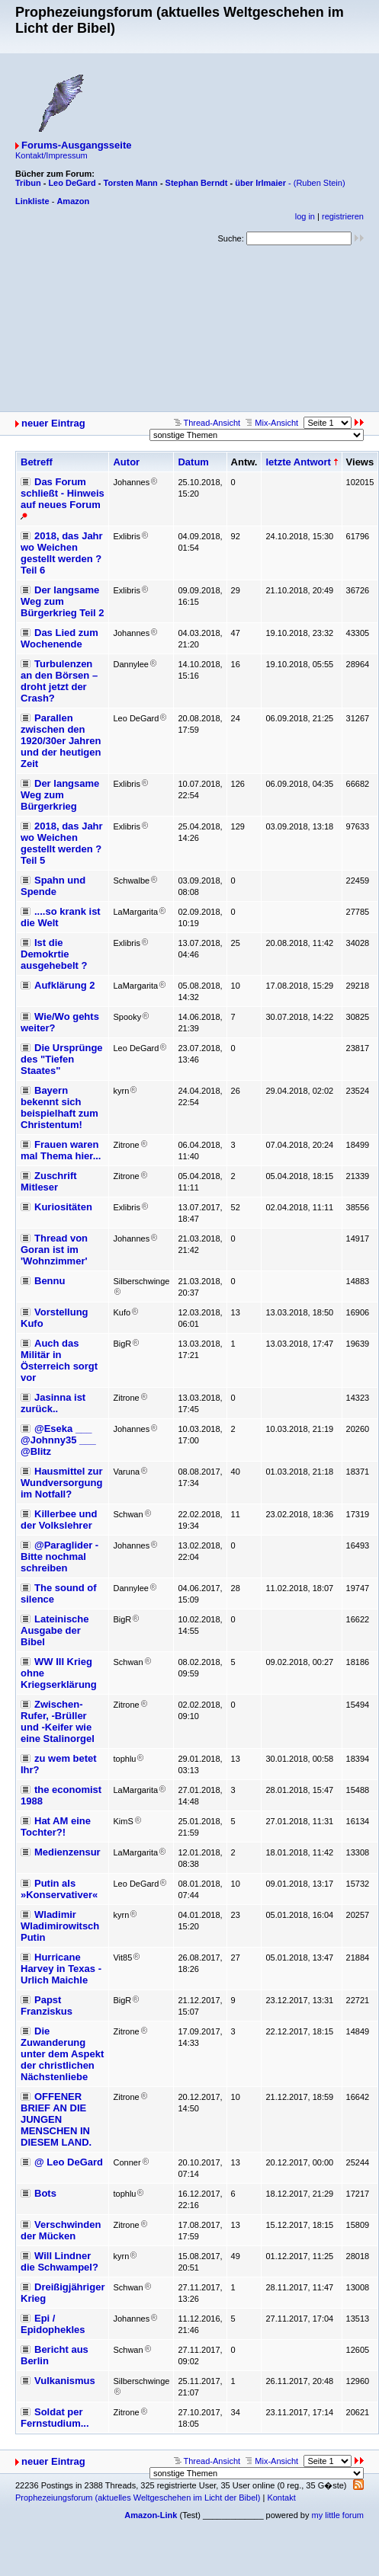 This screenshot has width=379, height=2576. I want to click on Zuschrift Mitleser, so click(49, 1181).